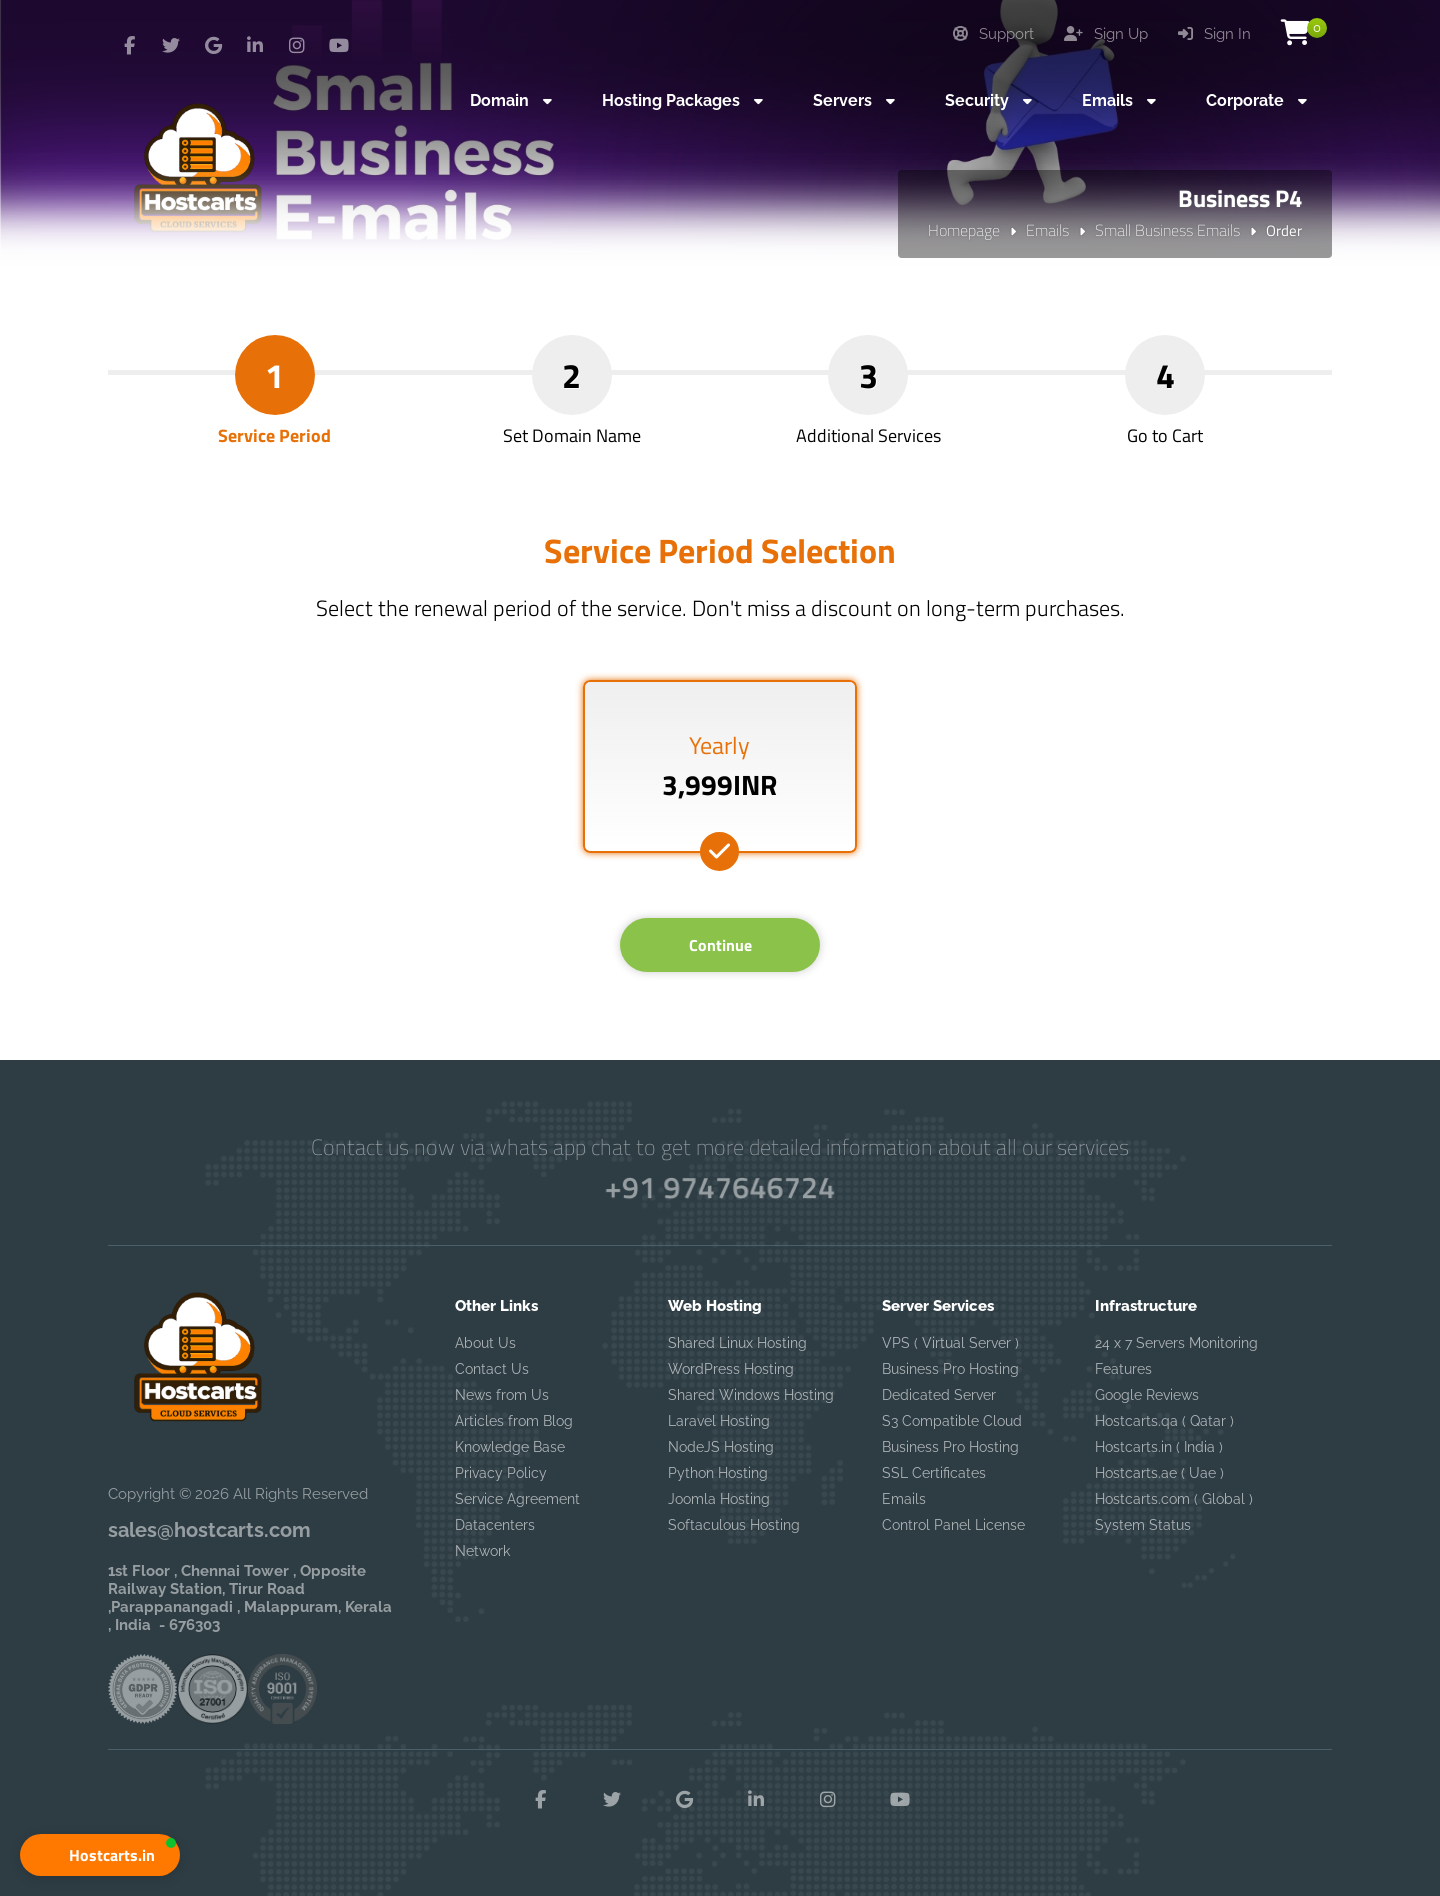 Image resolution: width=1440 pixels, height=1896 pixels. What do you see at coordinates (502, 1395) in the screenshot?
I see `News from Us` at bounding box center [502, 1395].